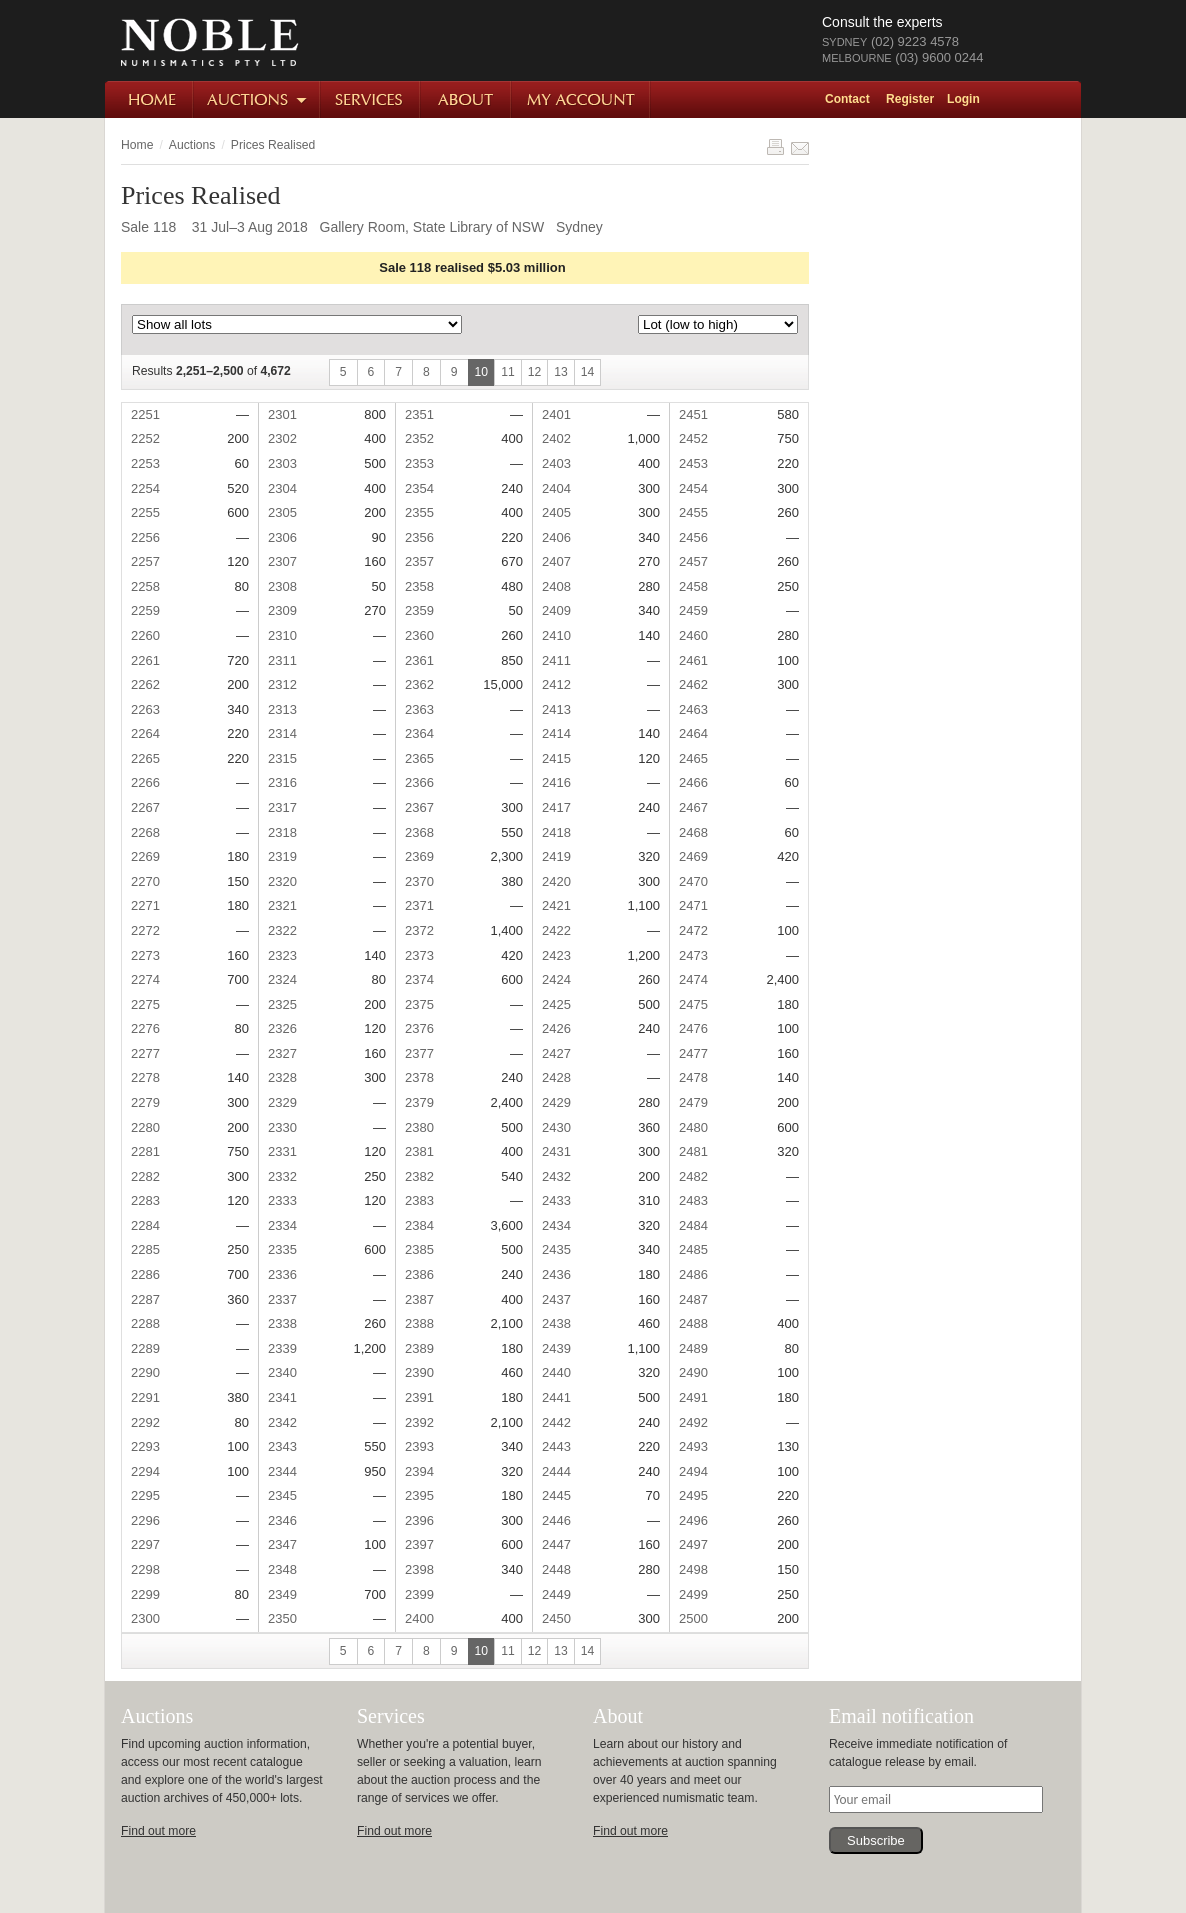 The height and width of the screenshot is (1913, 1186). I want to click on 2337, so click(282, 1299).